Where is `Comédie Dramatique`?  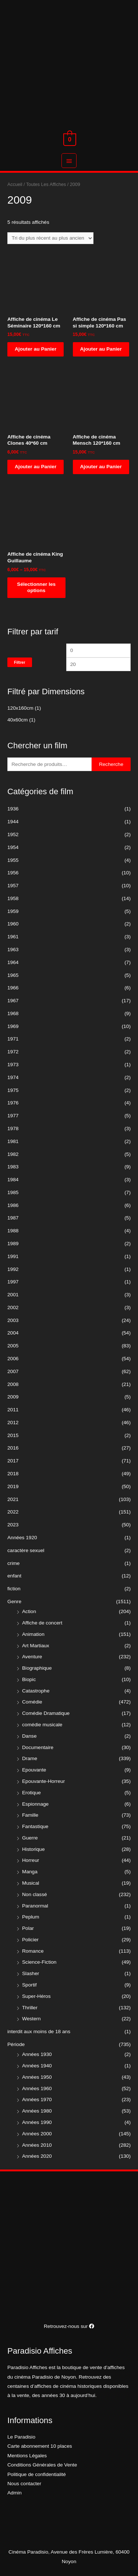
Comédie Dramatique is located at coordinates (46, 1713).